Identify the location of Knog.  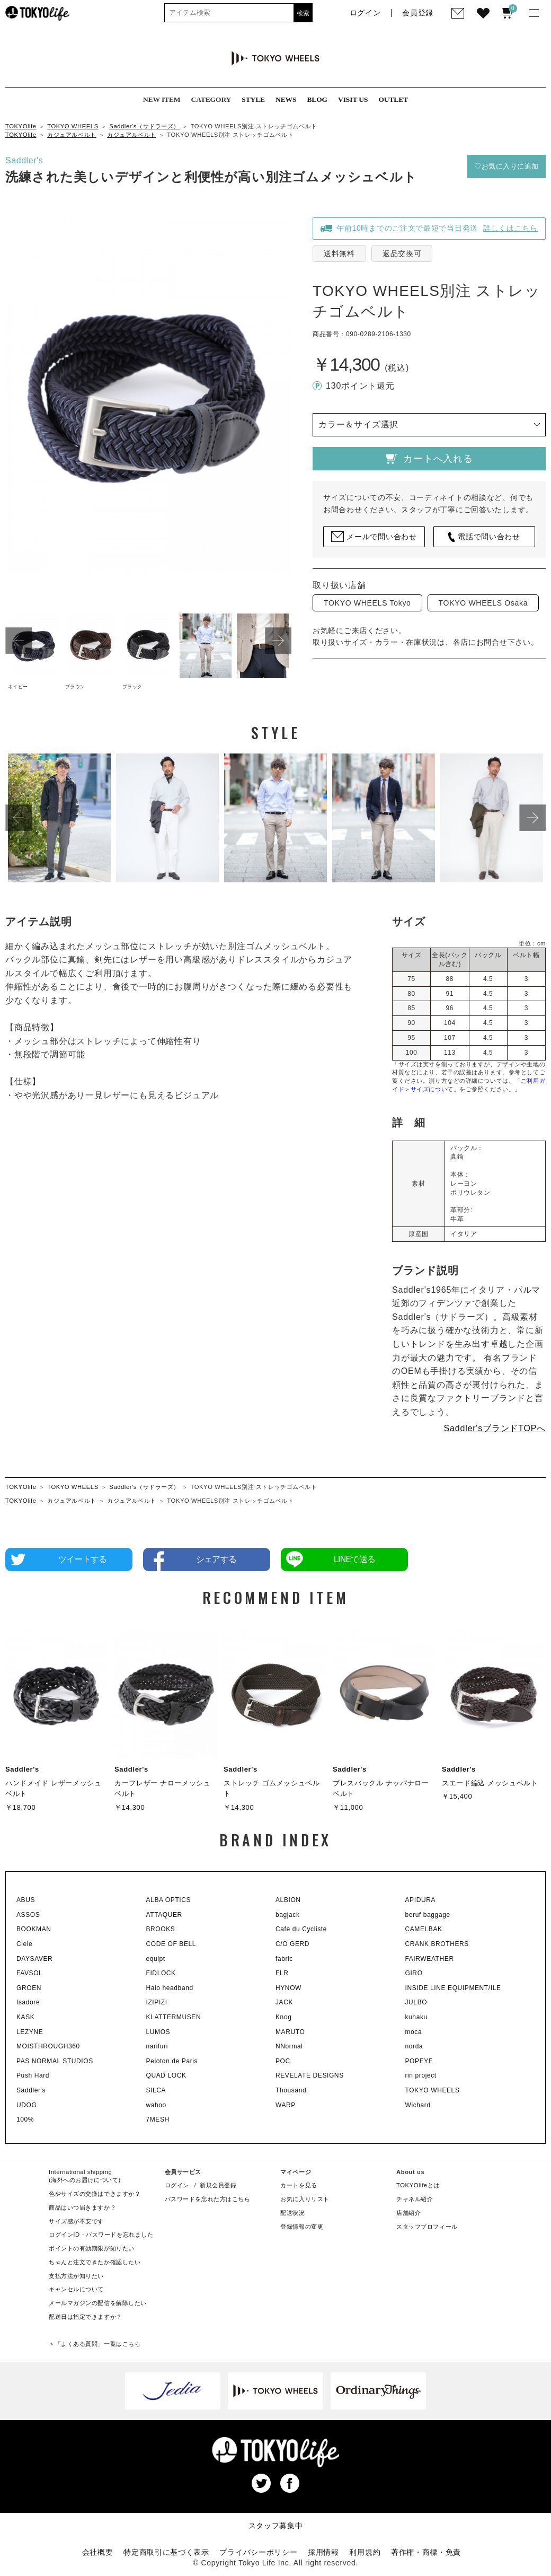
(283, 2017).